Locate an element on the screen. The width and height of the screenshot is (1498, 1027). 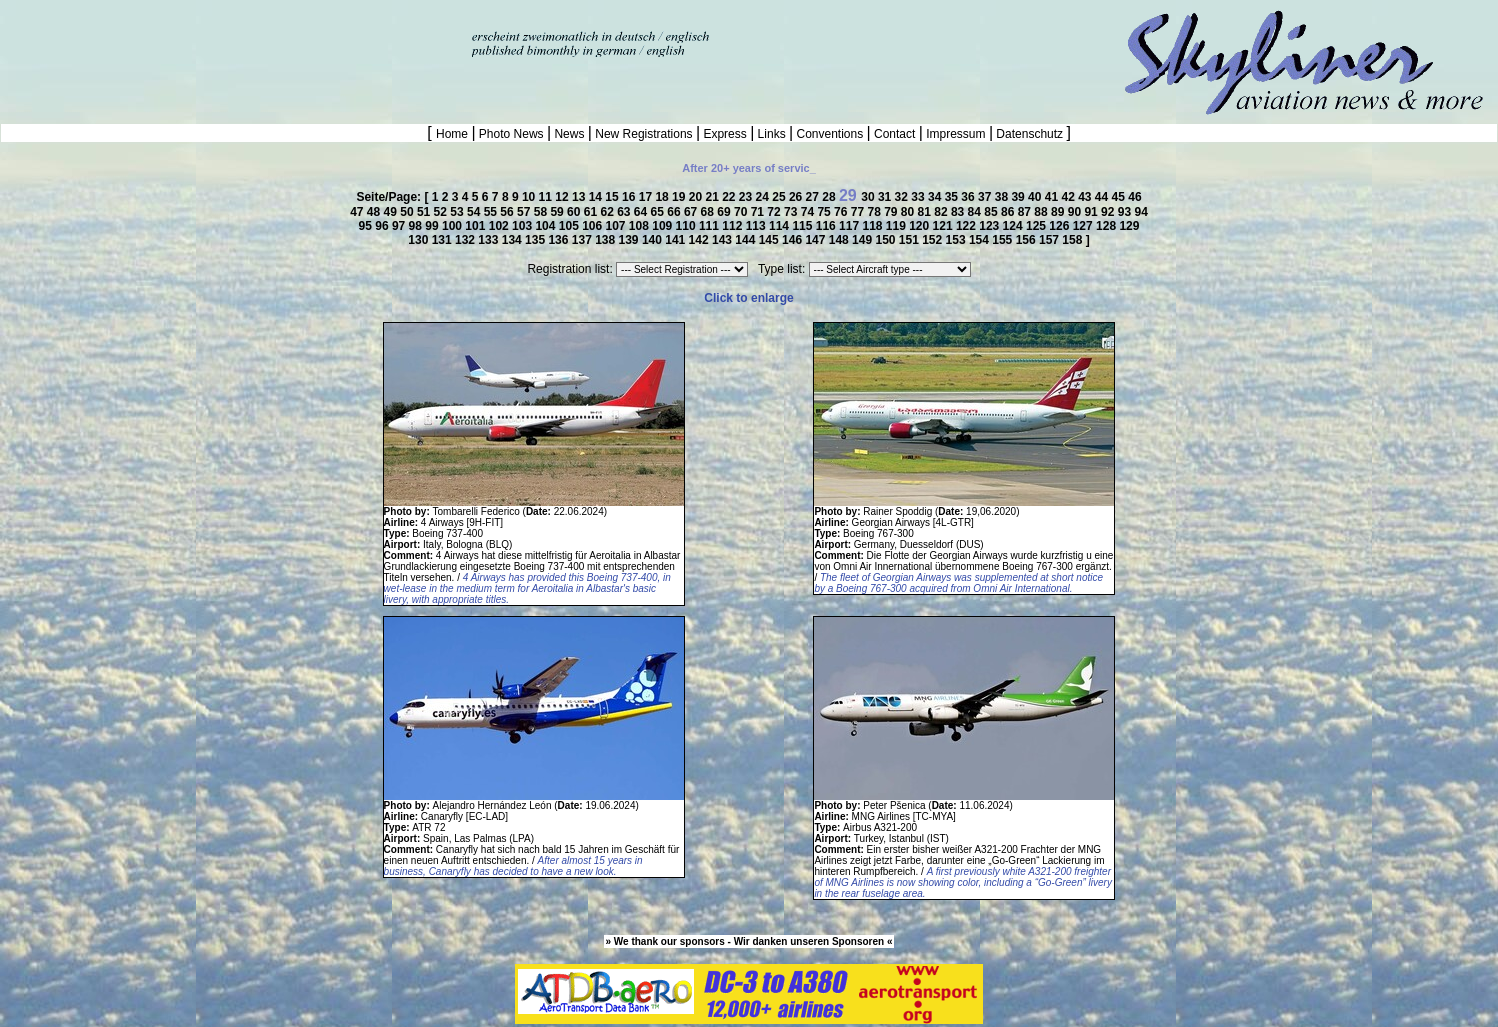
101 is located at coordinates (476, 226).